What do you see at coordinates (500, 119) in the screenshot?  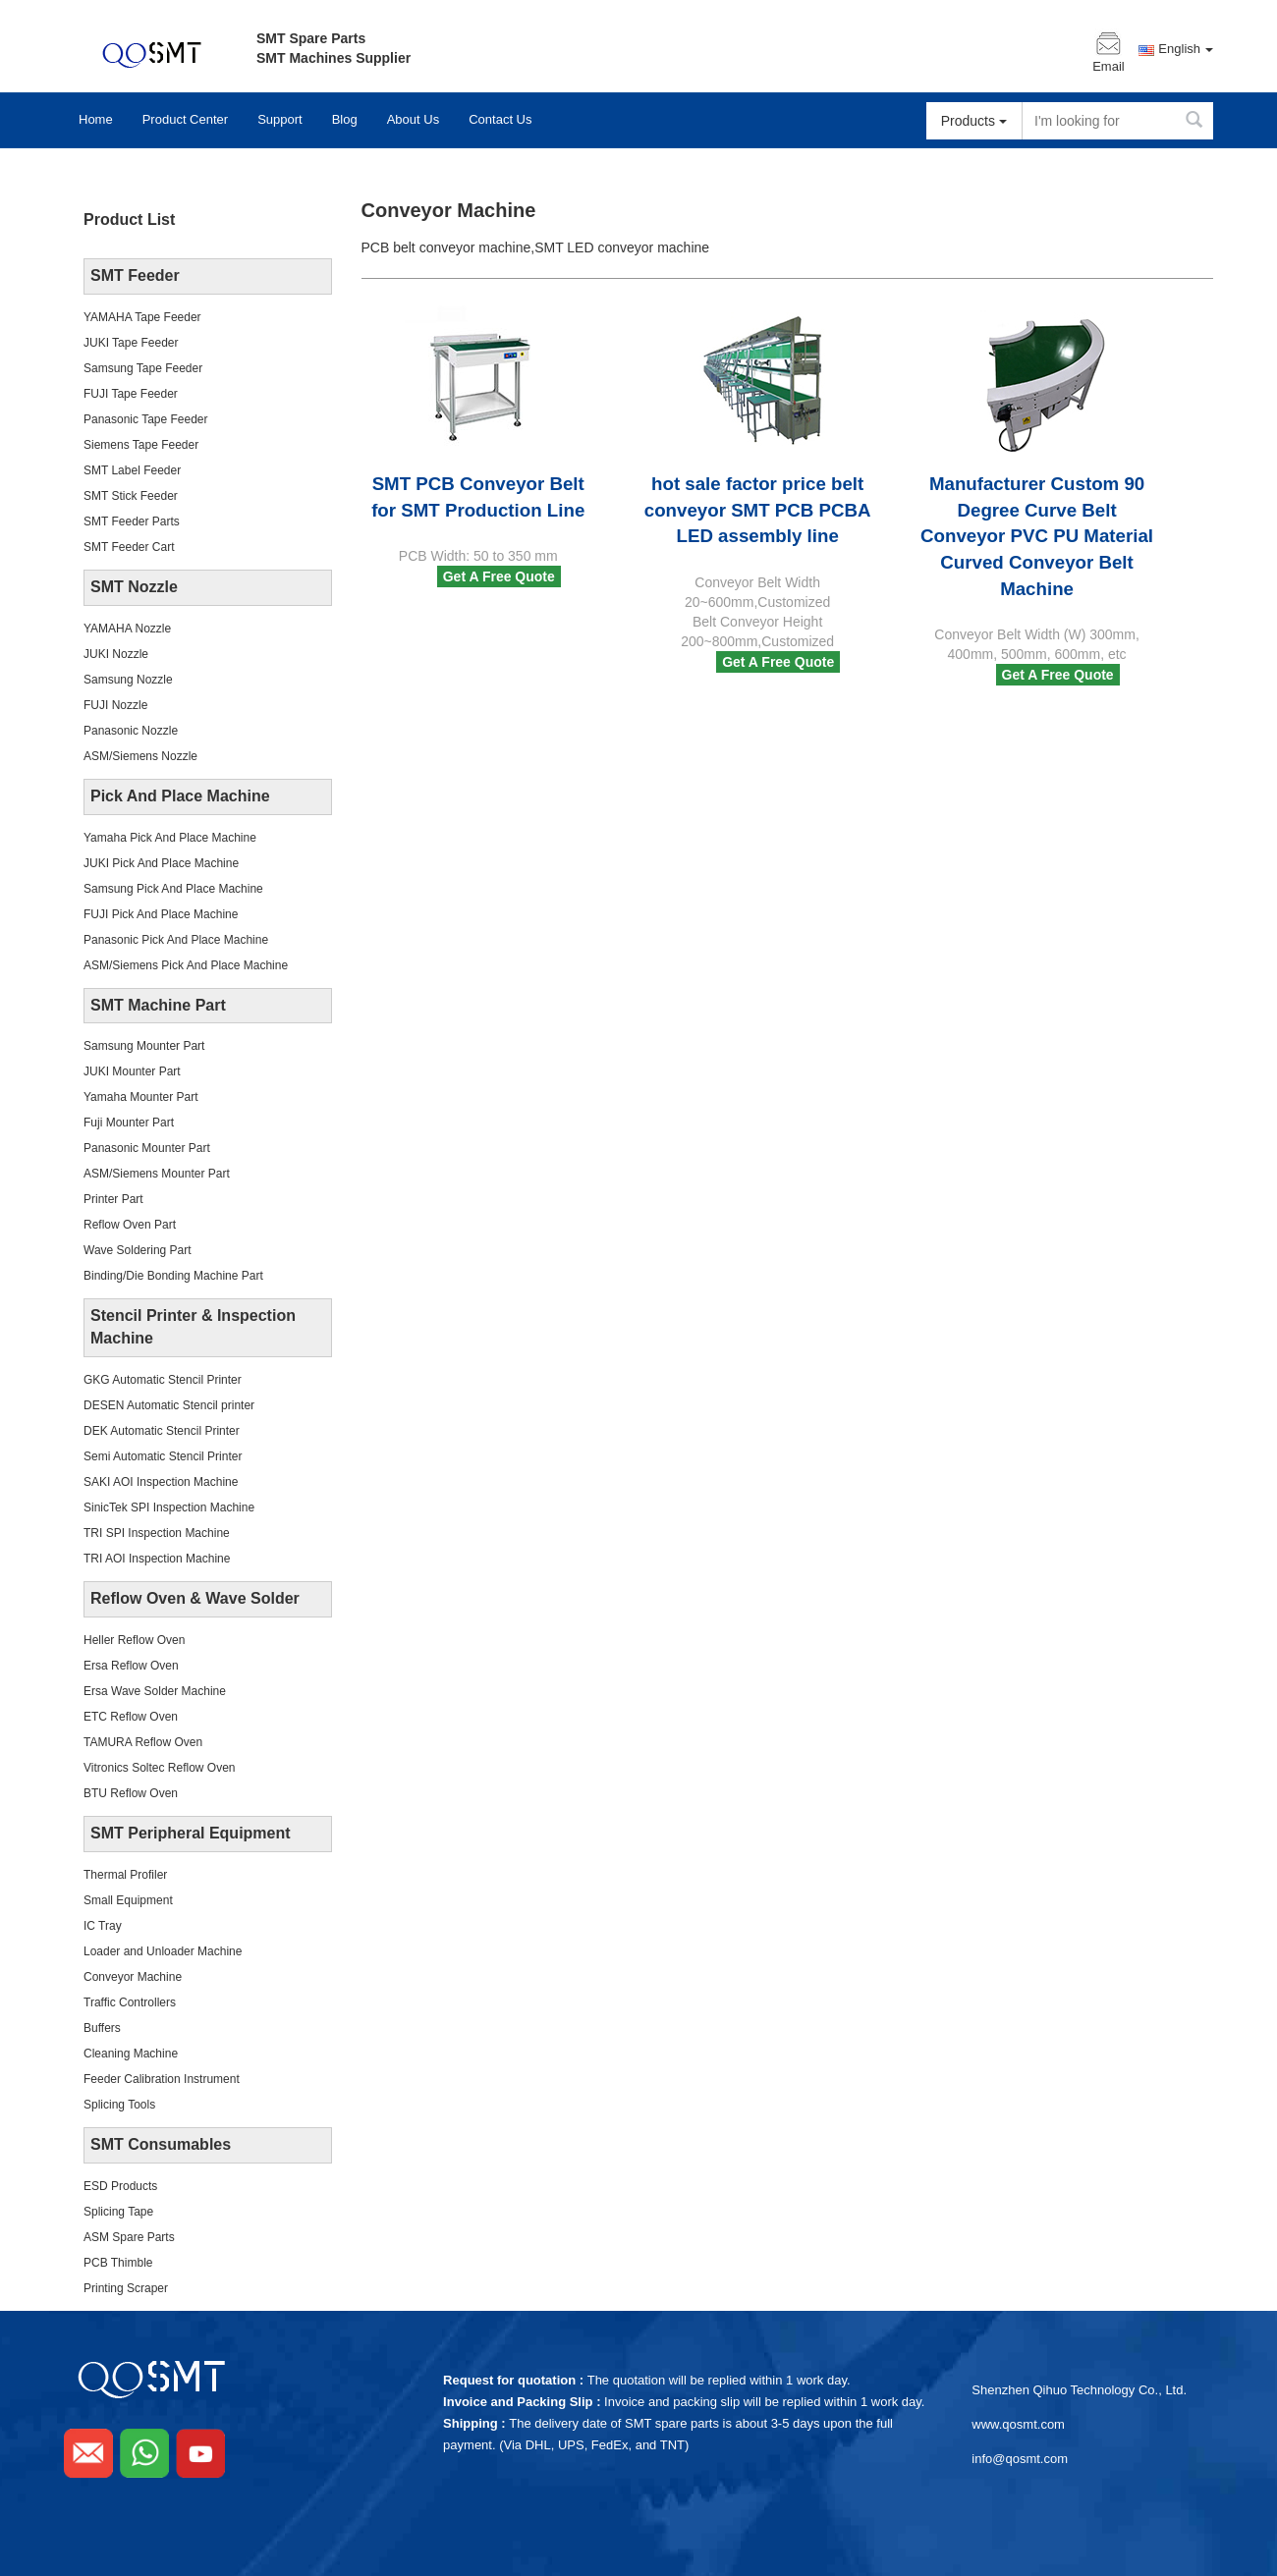 I see `Contact Us` at bounding box center [500, 119].